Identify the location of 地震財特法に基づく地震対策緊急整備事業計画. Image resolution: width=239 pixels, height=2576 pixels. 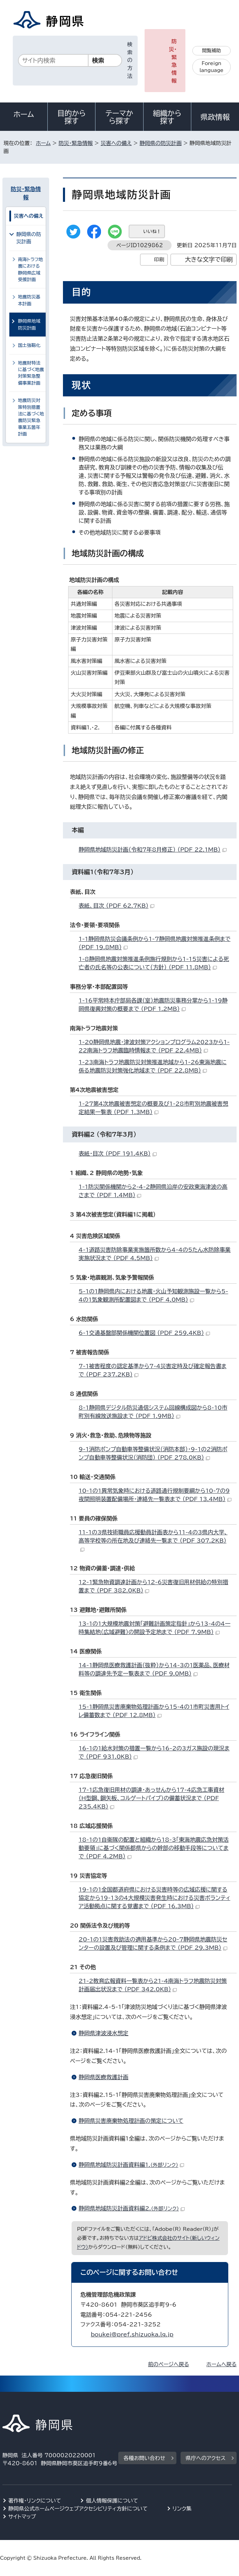
(31, 373).